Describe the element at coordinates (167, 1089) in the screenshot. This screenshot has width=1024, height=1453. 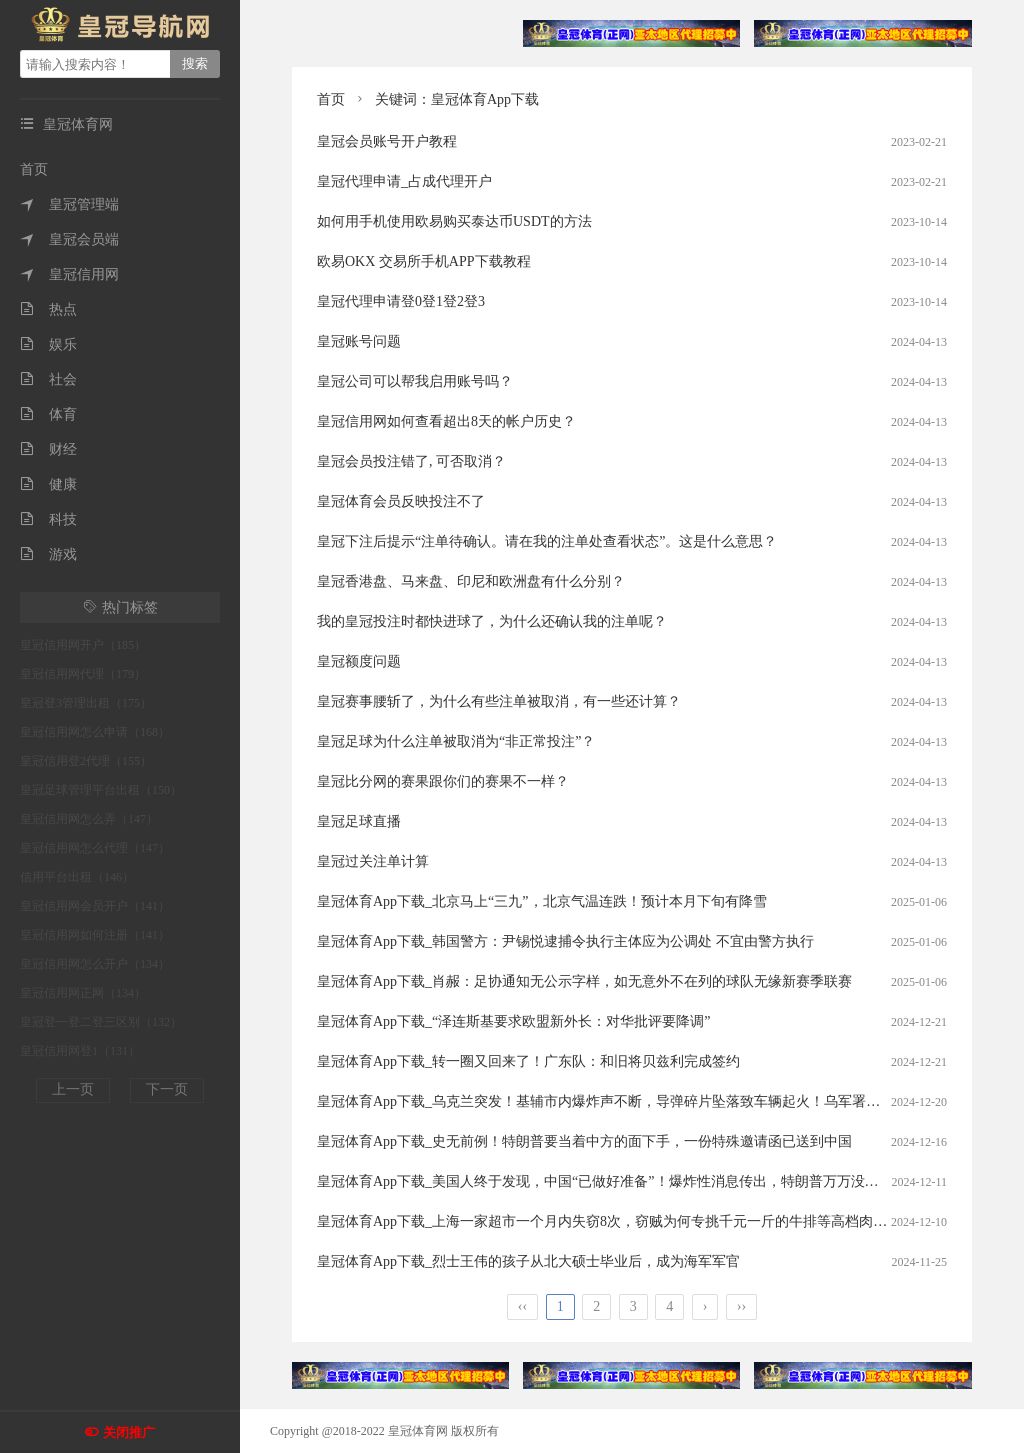
I see `下一页` at that location.